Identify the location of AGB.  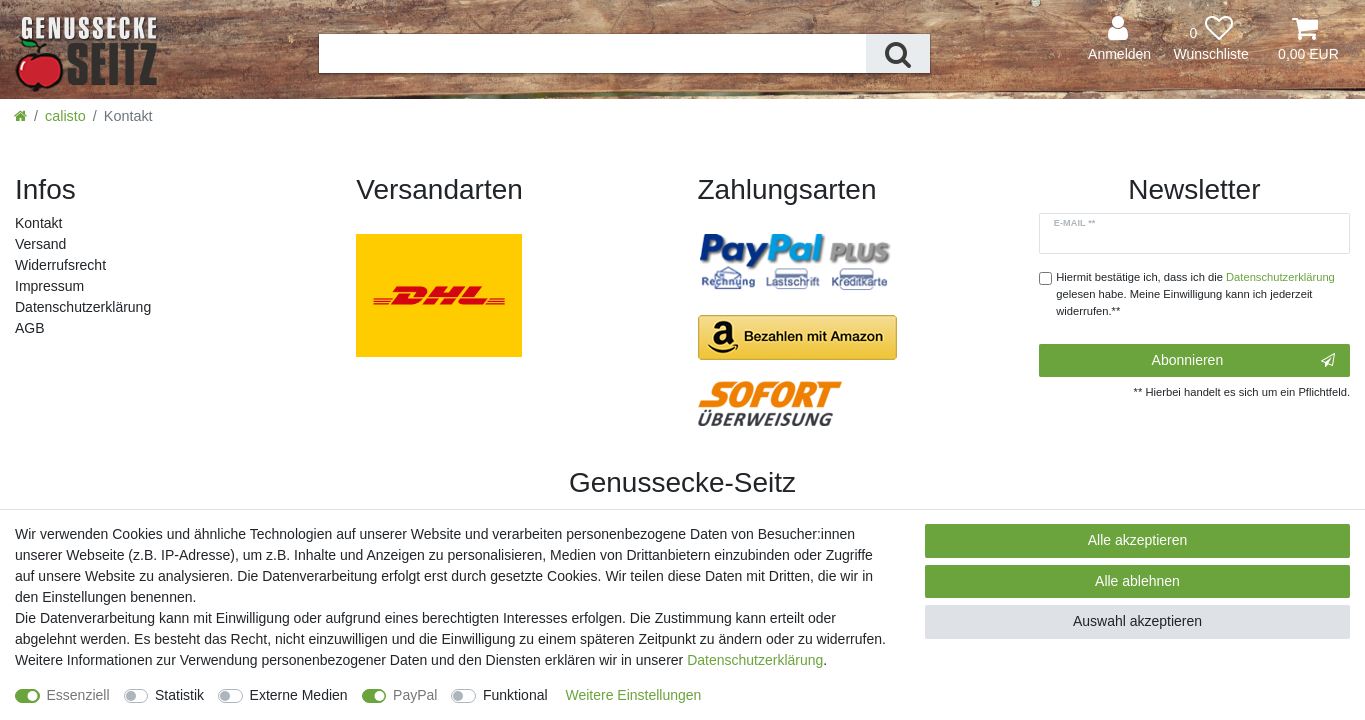
(30, 328).